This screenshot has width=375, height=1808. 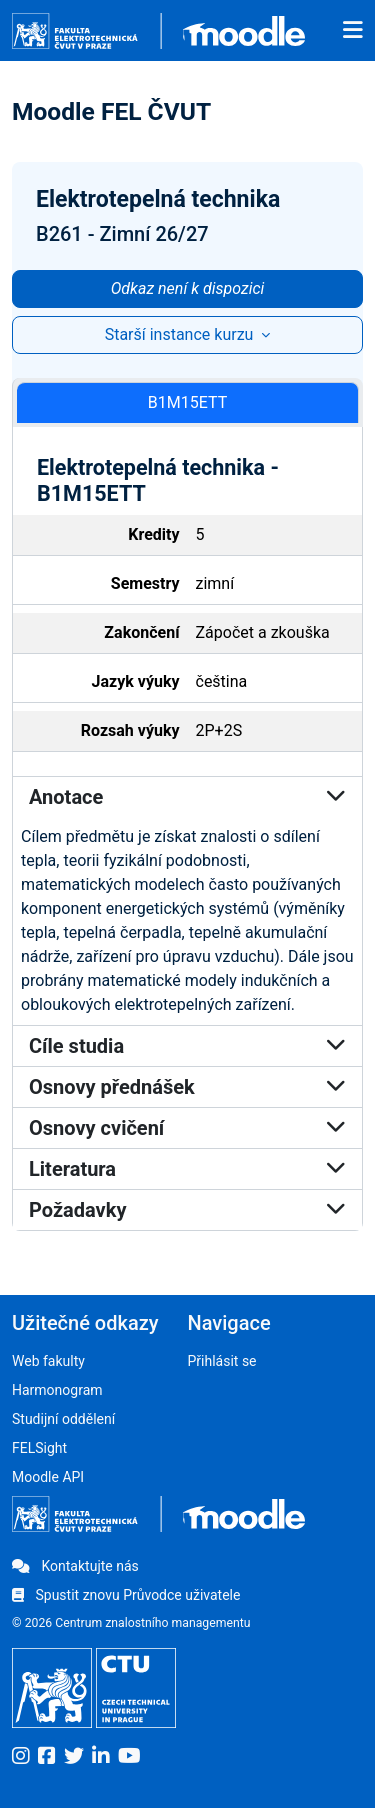 I want to click on Přihlásit se, so click(x=222, y=1361).